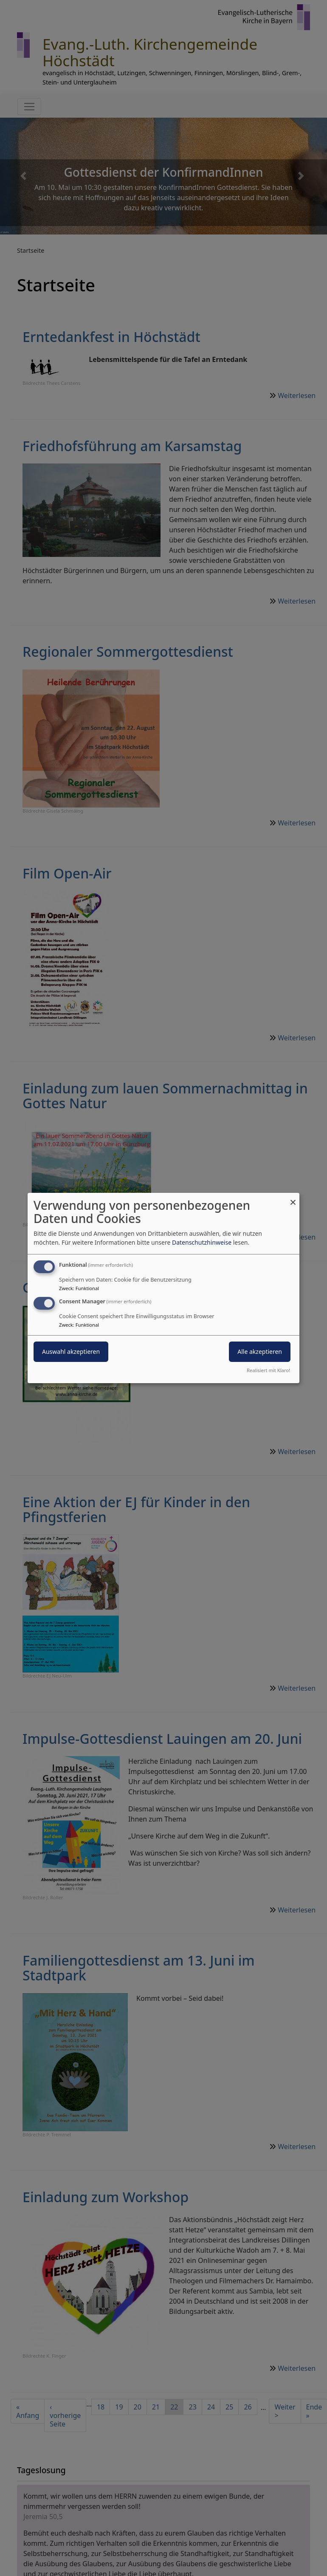  What do you see at coordinates (201, 1242) in the screenshot?
I see `Datenschutzhinweise` at bounding box center [201, 1242].